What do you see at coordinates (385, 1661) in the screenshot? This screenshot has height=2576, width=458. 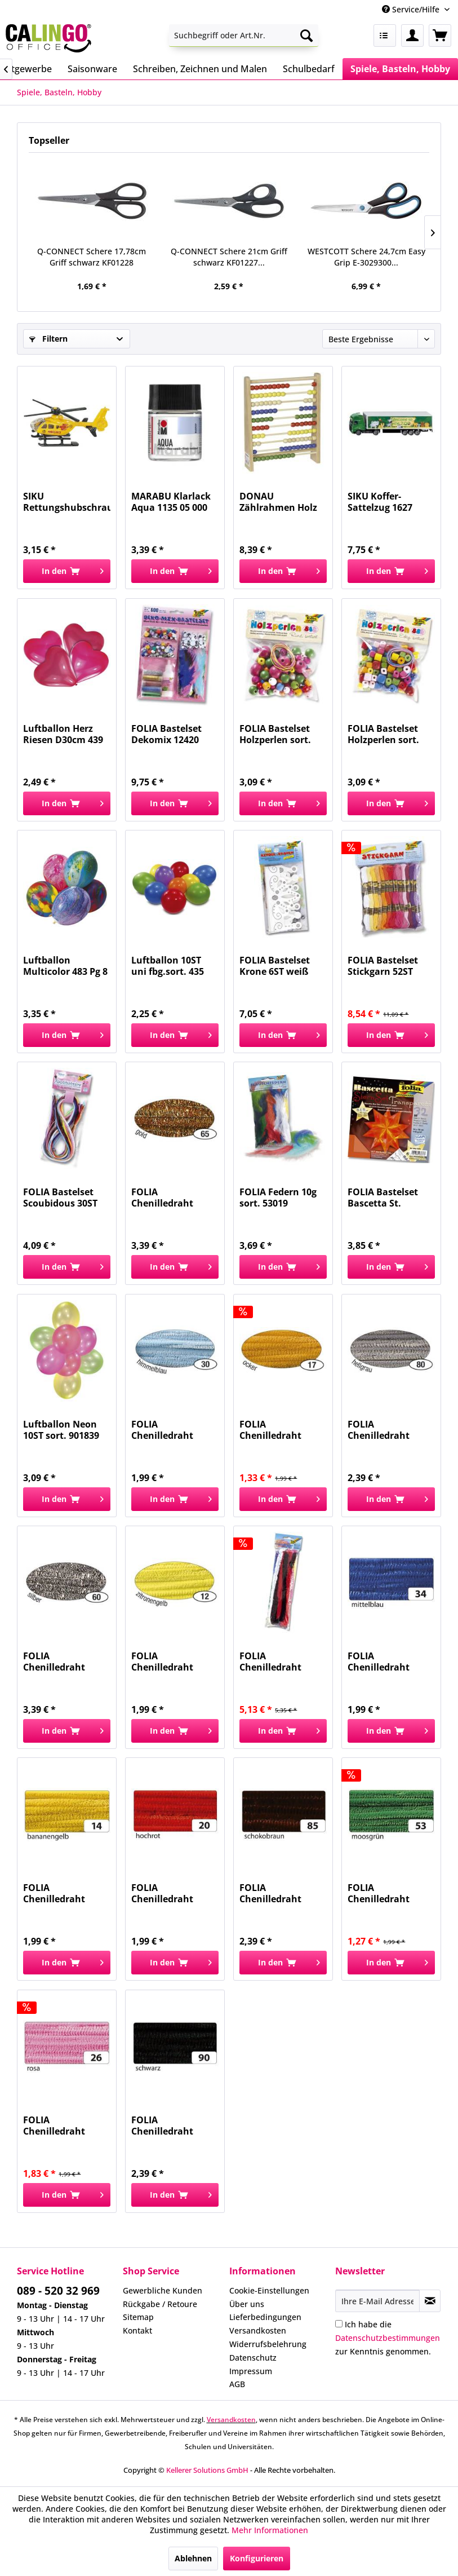 I see `FOLIA Chenilledraht 8mm 50cm 10ST mittelblau 77834` at bounding box center [385, 1661].